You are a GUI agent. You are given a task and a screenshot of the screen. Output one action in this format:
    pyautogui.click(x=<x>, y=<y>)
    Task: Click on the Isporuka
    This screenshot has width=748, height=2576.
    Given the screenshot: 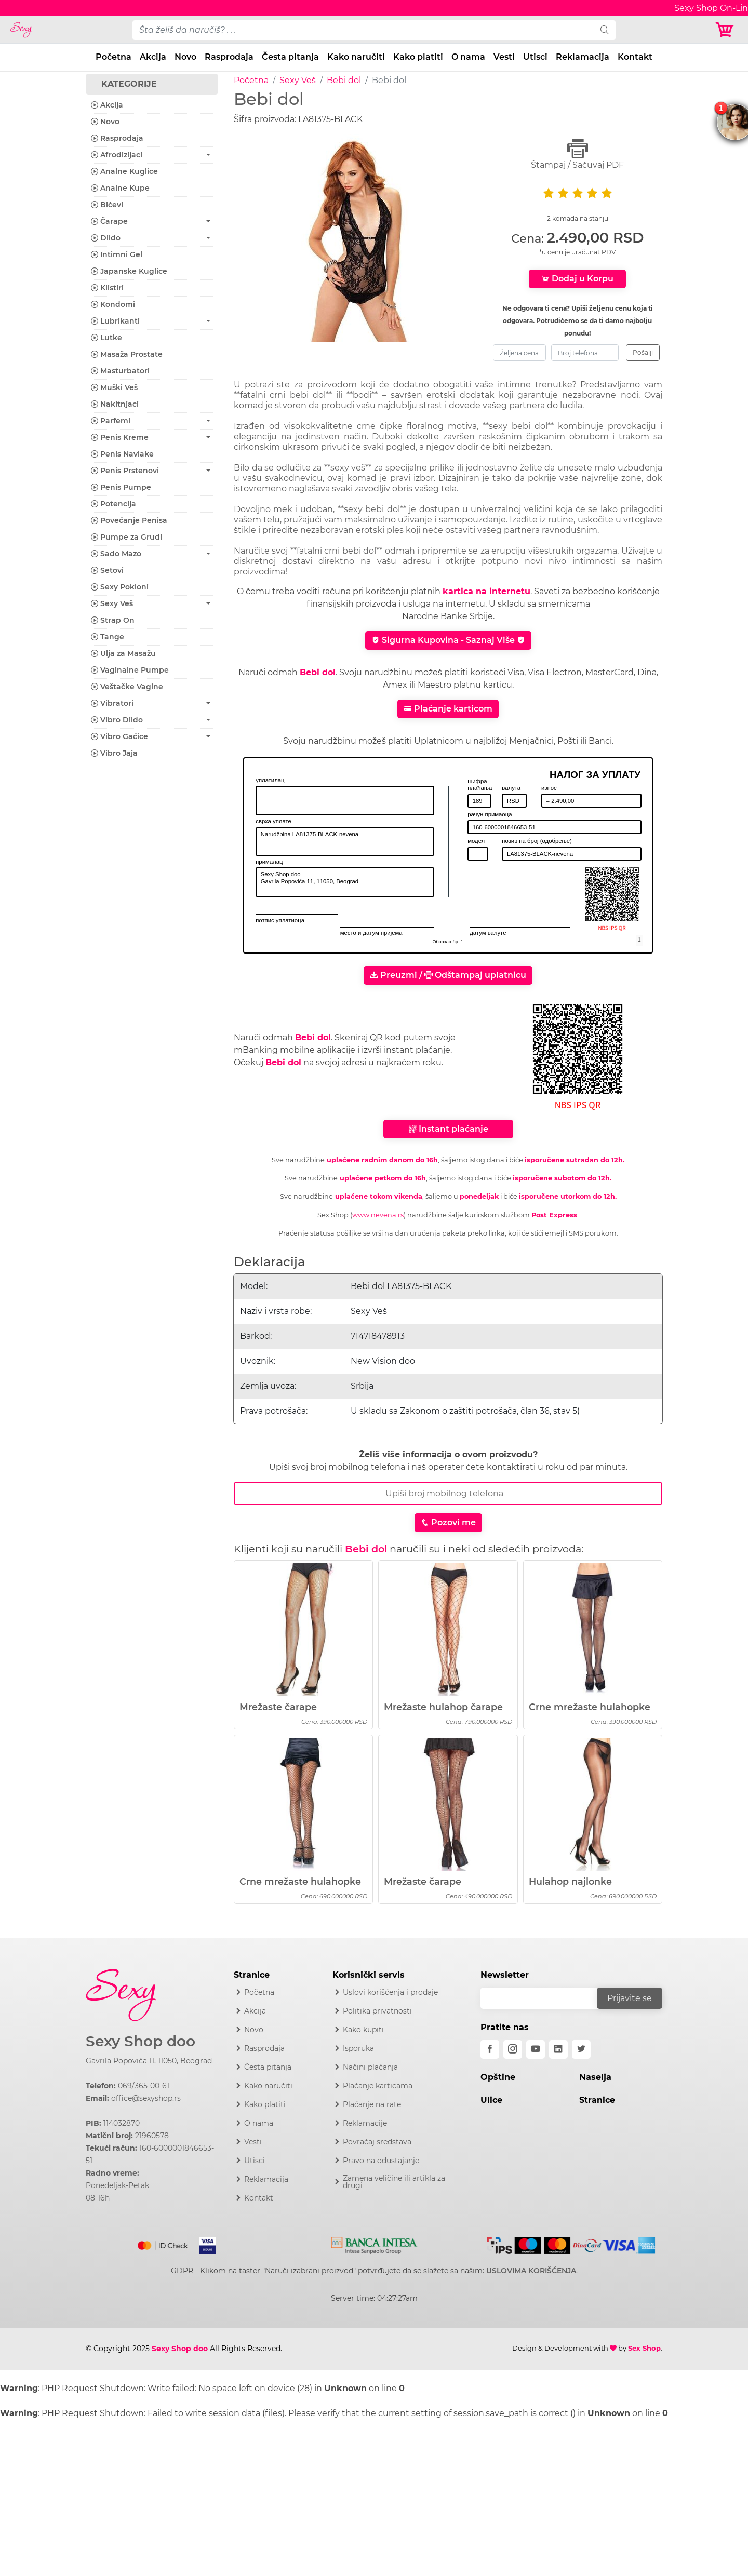 What is the action you would take?
    pyautogui.click(x=358, y=2048)
    